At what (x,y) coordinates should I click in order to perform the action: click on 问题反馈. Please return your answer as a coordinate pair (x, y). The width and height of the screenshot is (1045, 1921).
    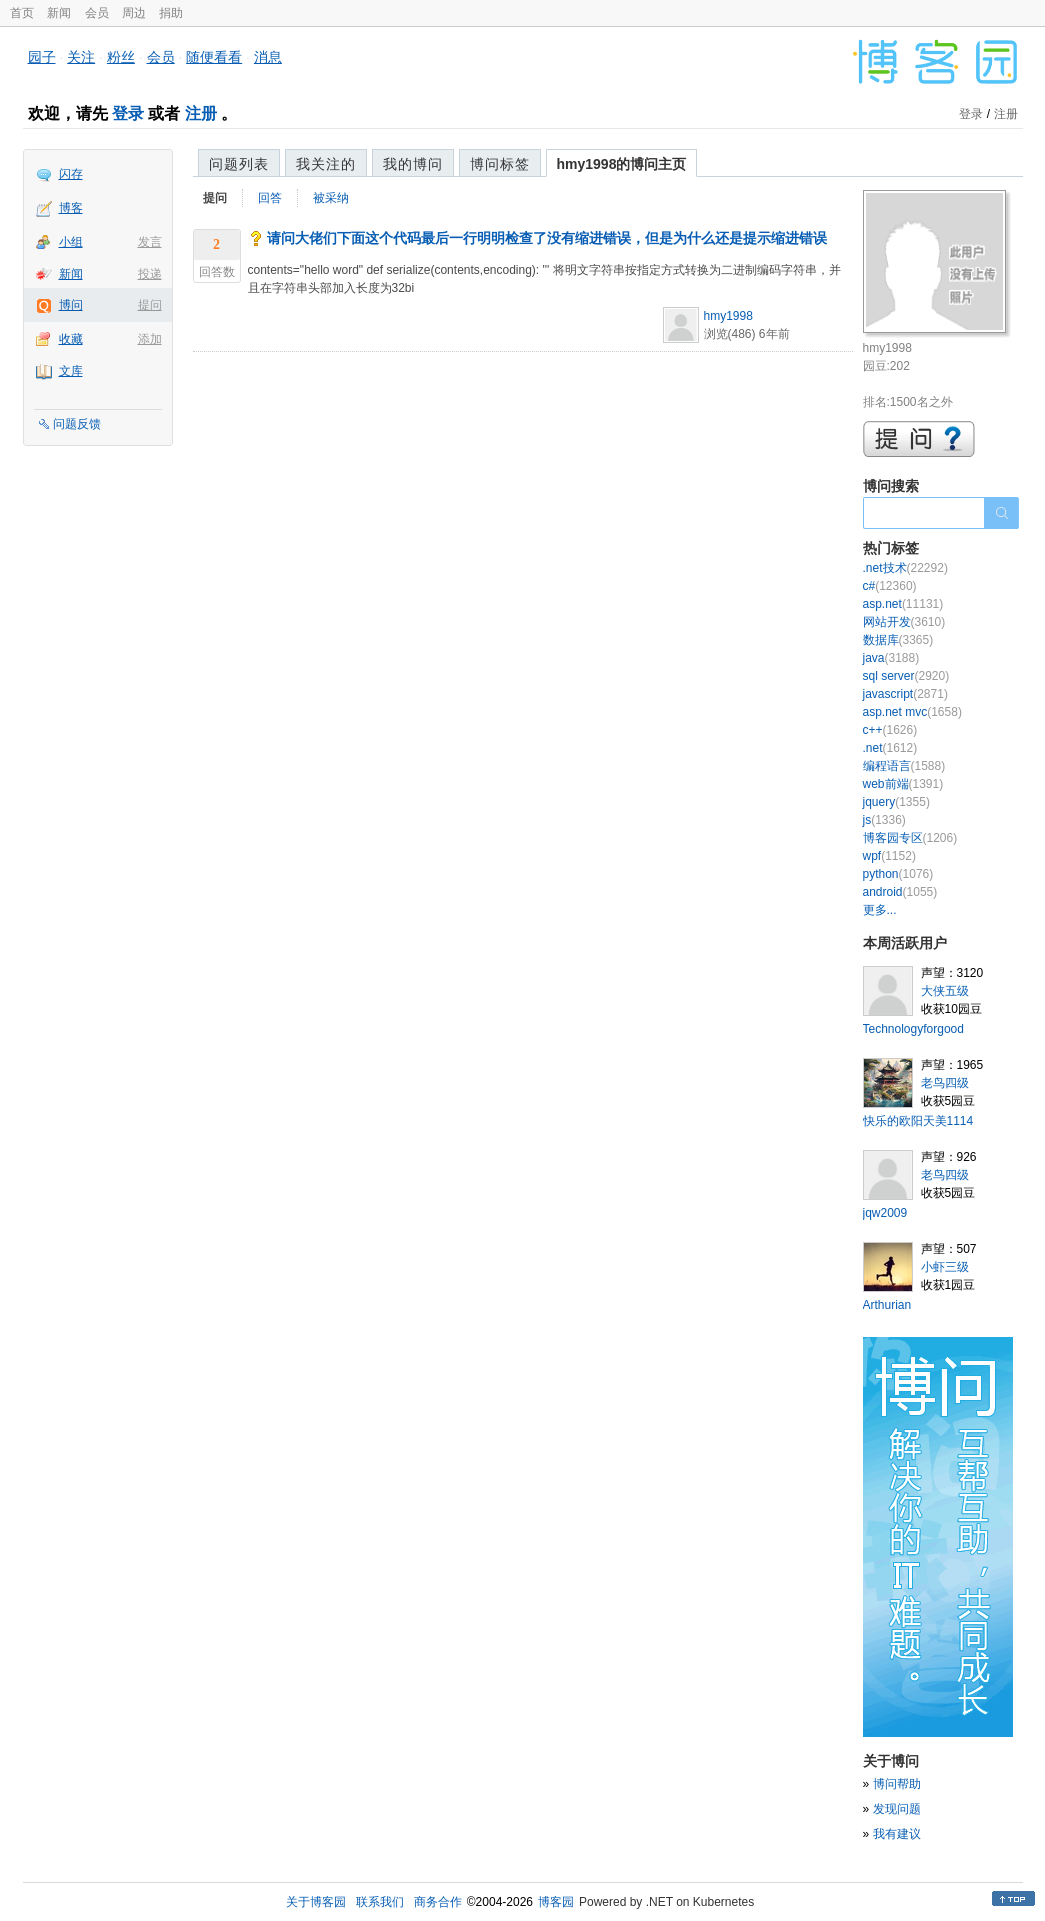
    Looking at the image, I should click on (77, 424).